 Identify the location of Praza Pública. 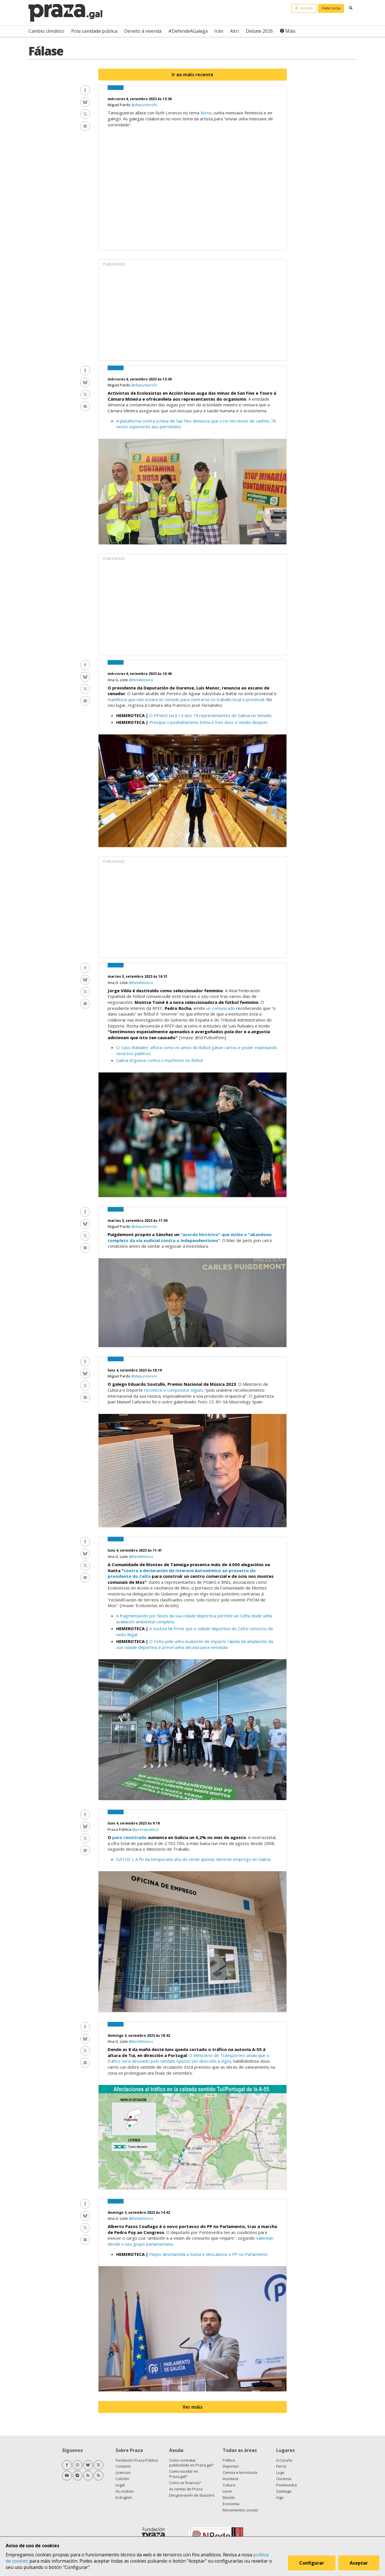
(120, 1829).